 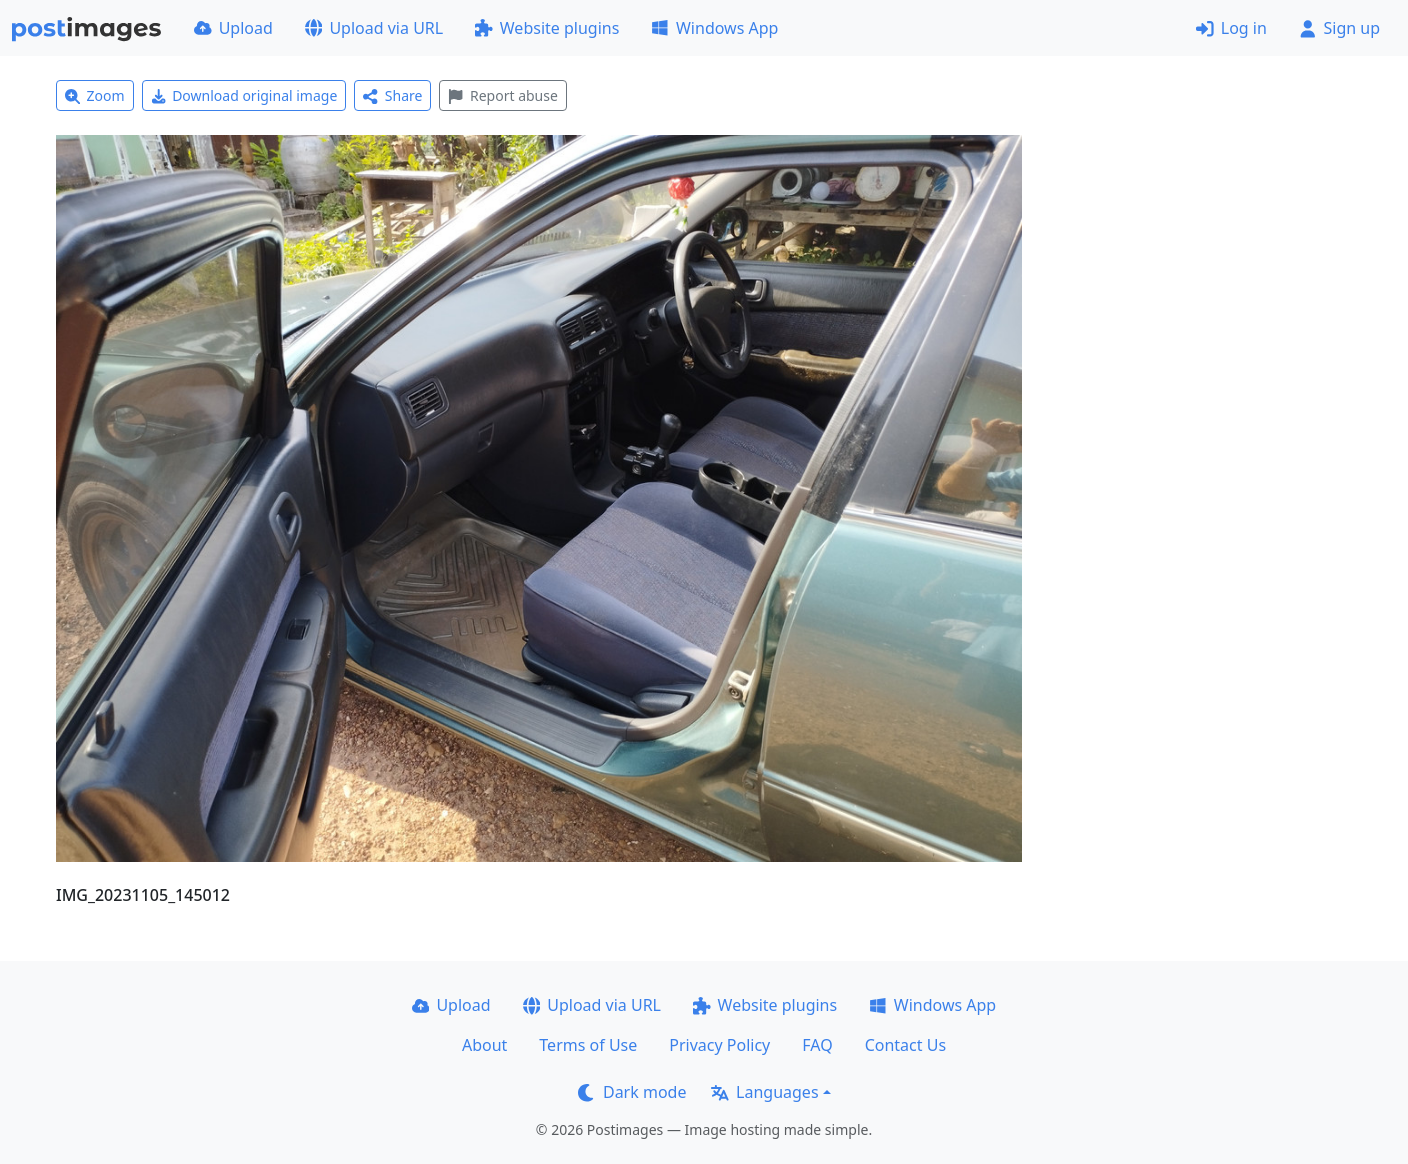 I want to click on Terms of Use, so click(x=588, y=1045).